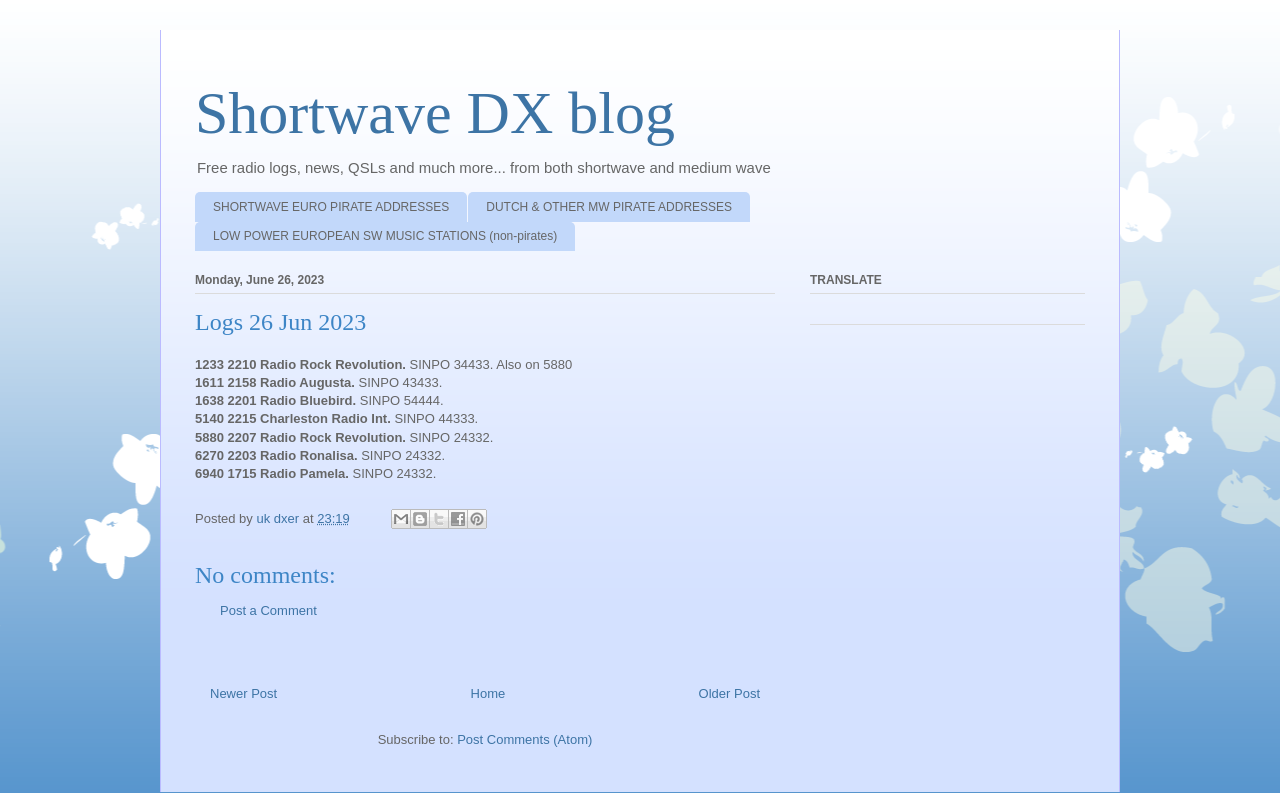 The image size is (1280, 793). What do you see at coordinates (729, 693) in the screenshot?
I see `Older Post` at bounding box center [729, 693].